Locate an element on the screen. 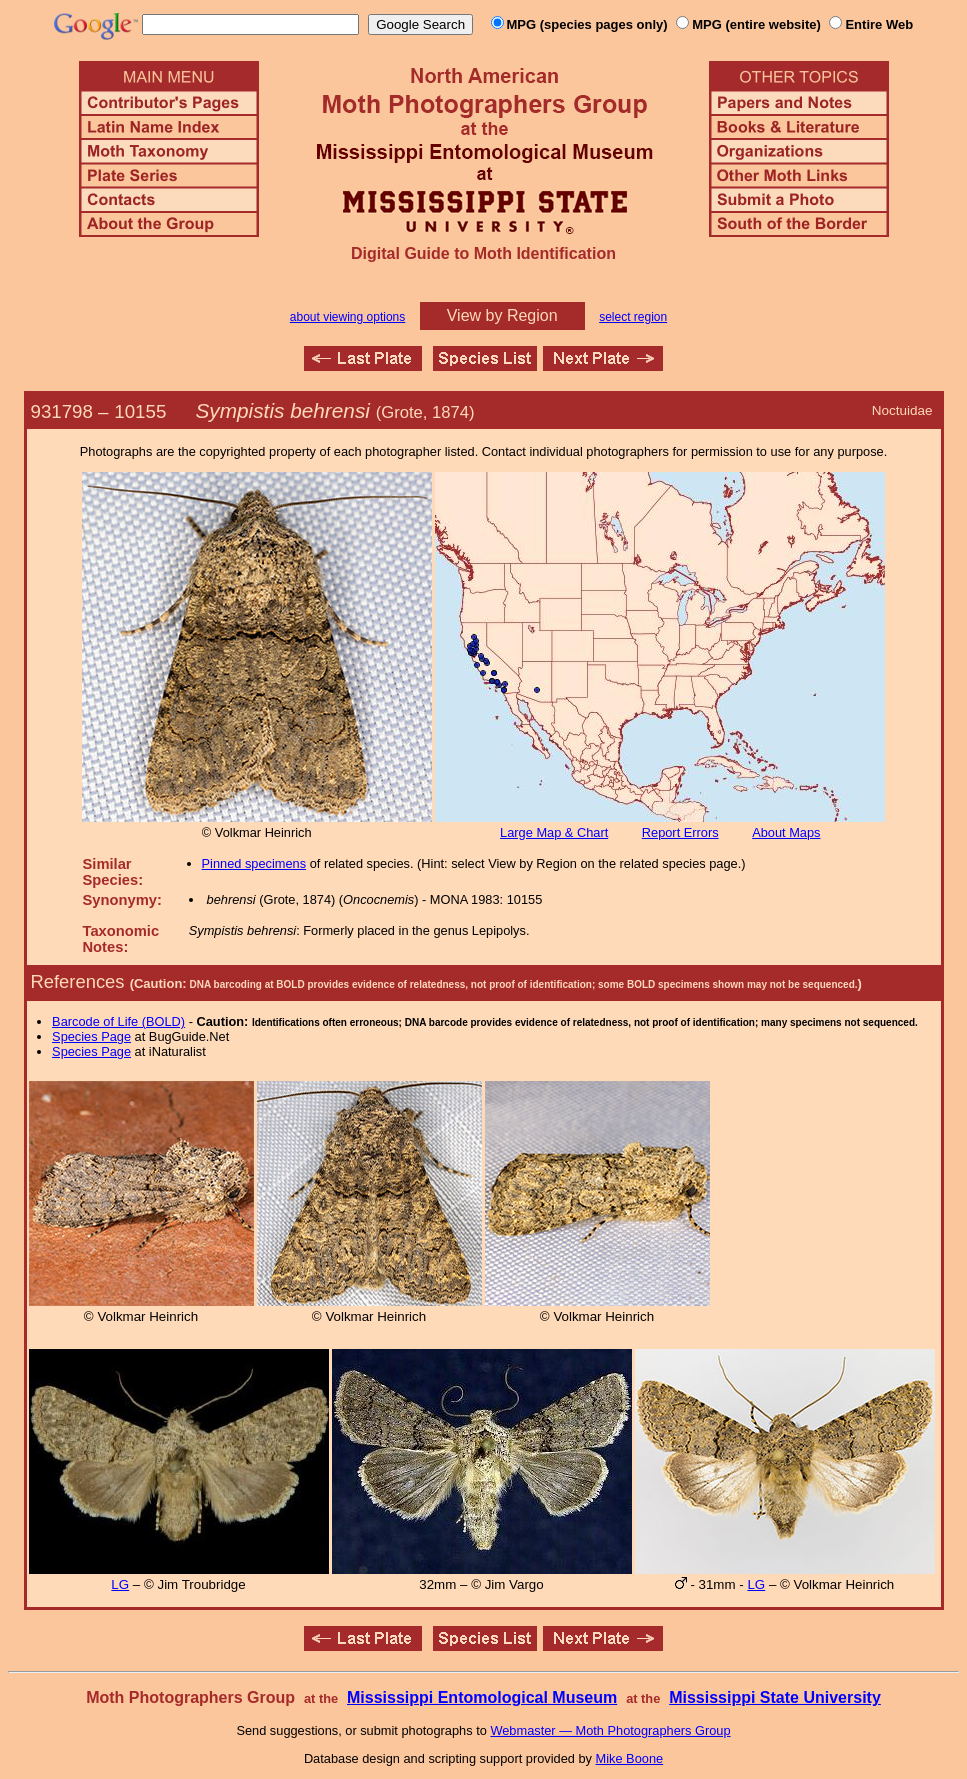  Species Page is located at coordinates (91, 1036).